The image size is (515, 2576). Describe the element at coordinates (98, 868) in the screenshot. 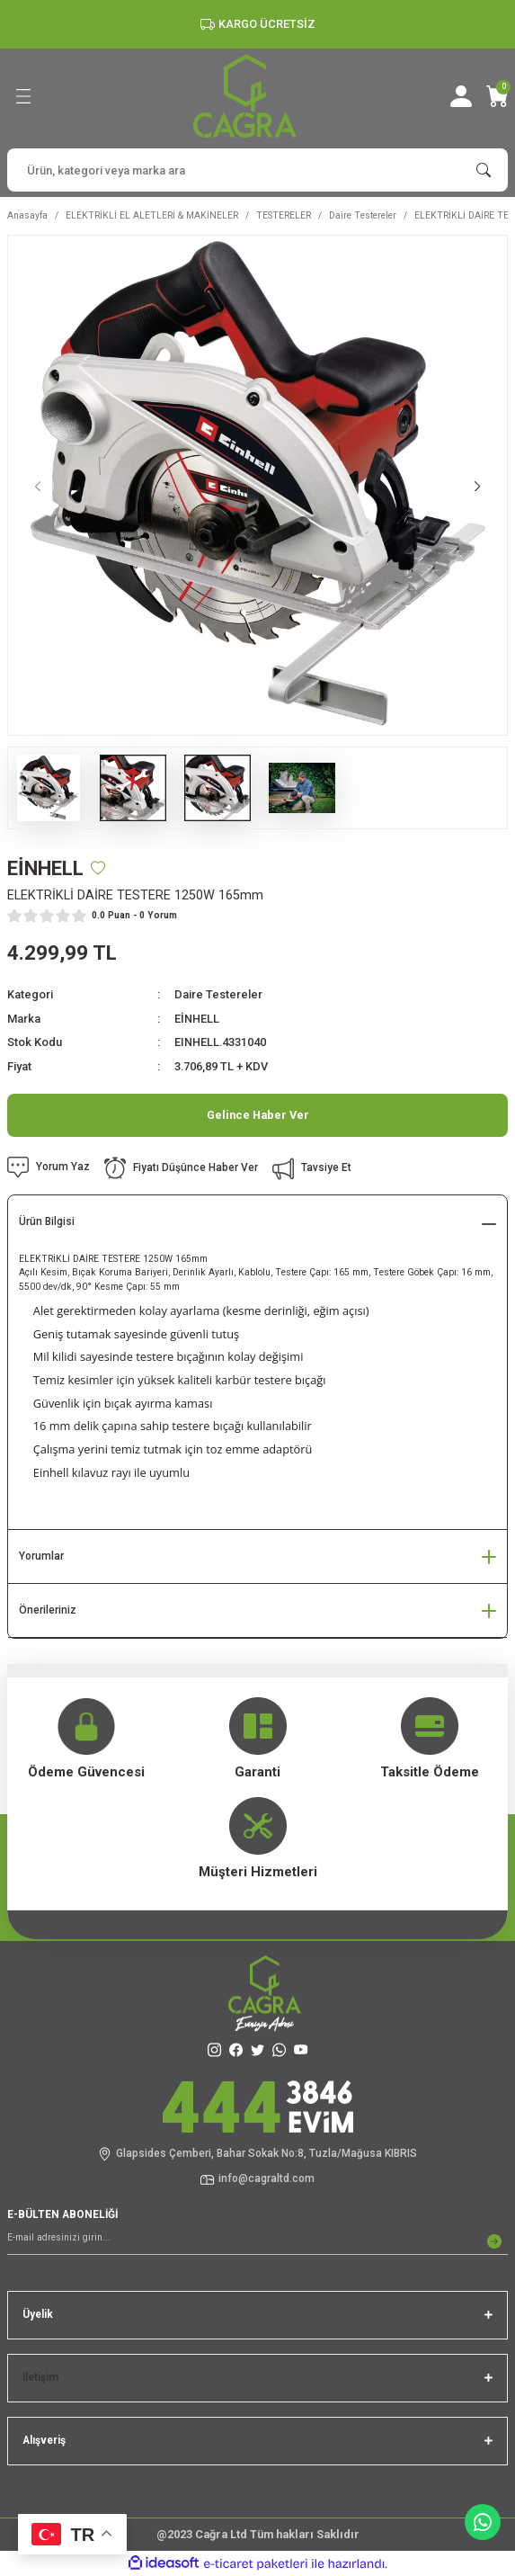

I see `[Add To Favorites]` at that location.